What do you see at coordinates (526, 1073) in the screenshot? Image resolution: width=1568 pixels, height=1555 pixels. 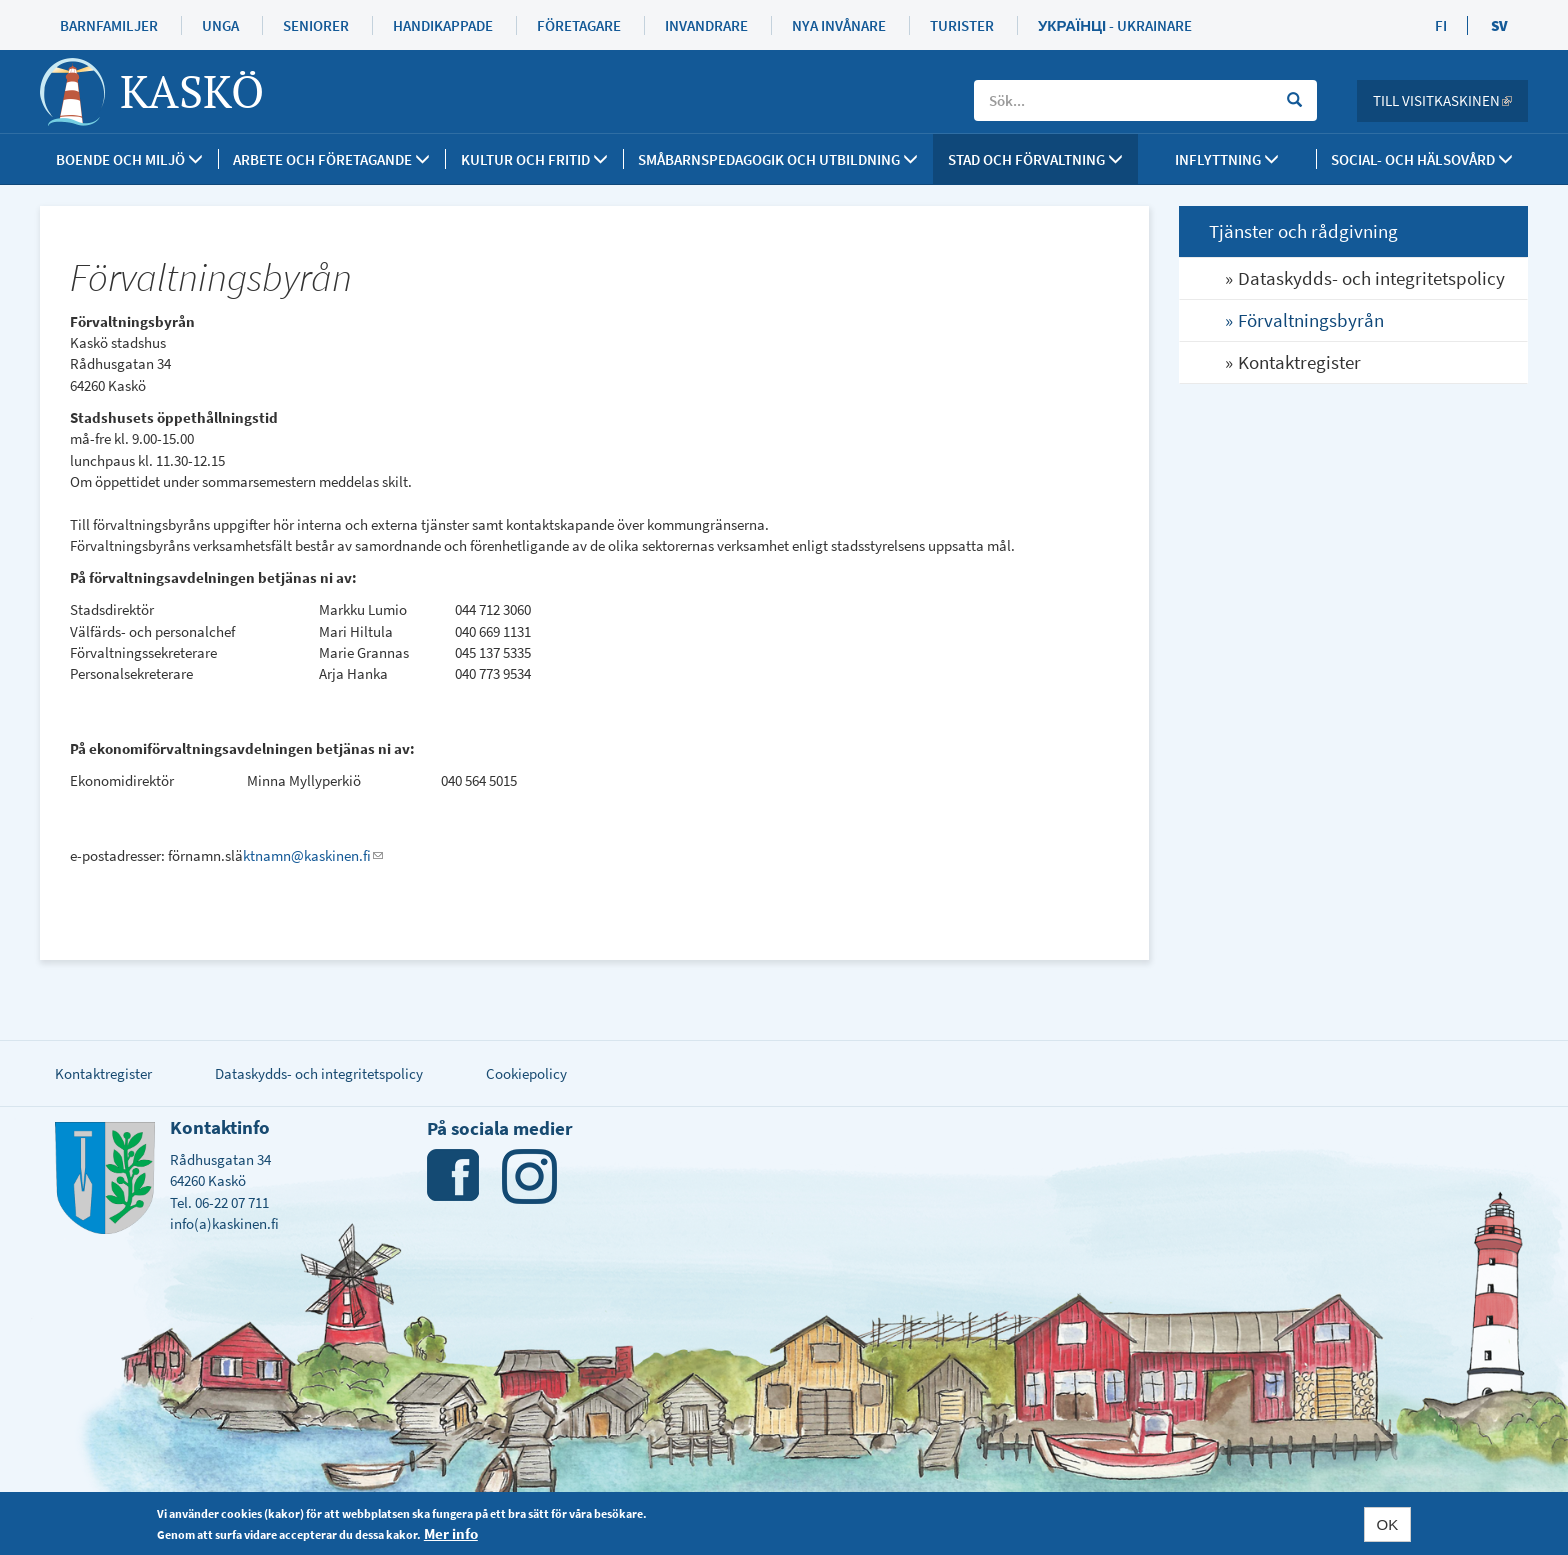 I see `Cookiepolicy` at bounding box center [526, 1073].